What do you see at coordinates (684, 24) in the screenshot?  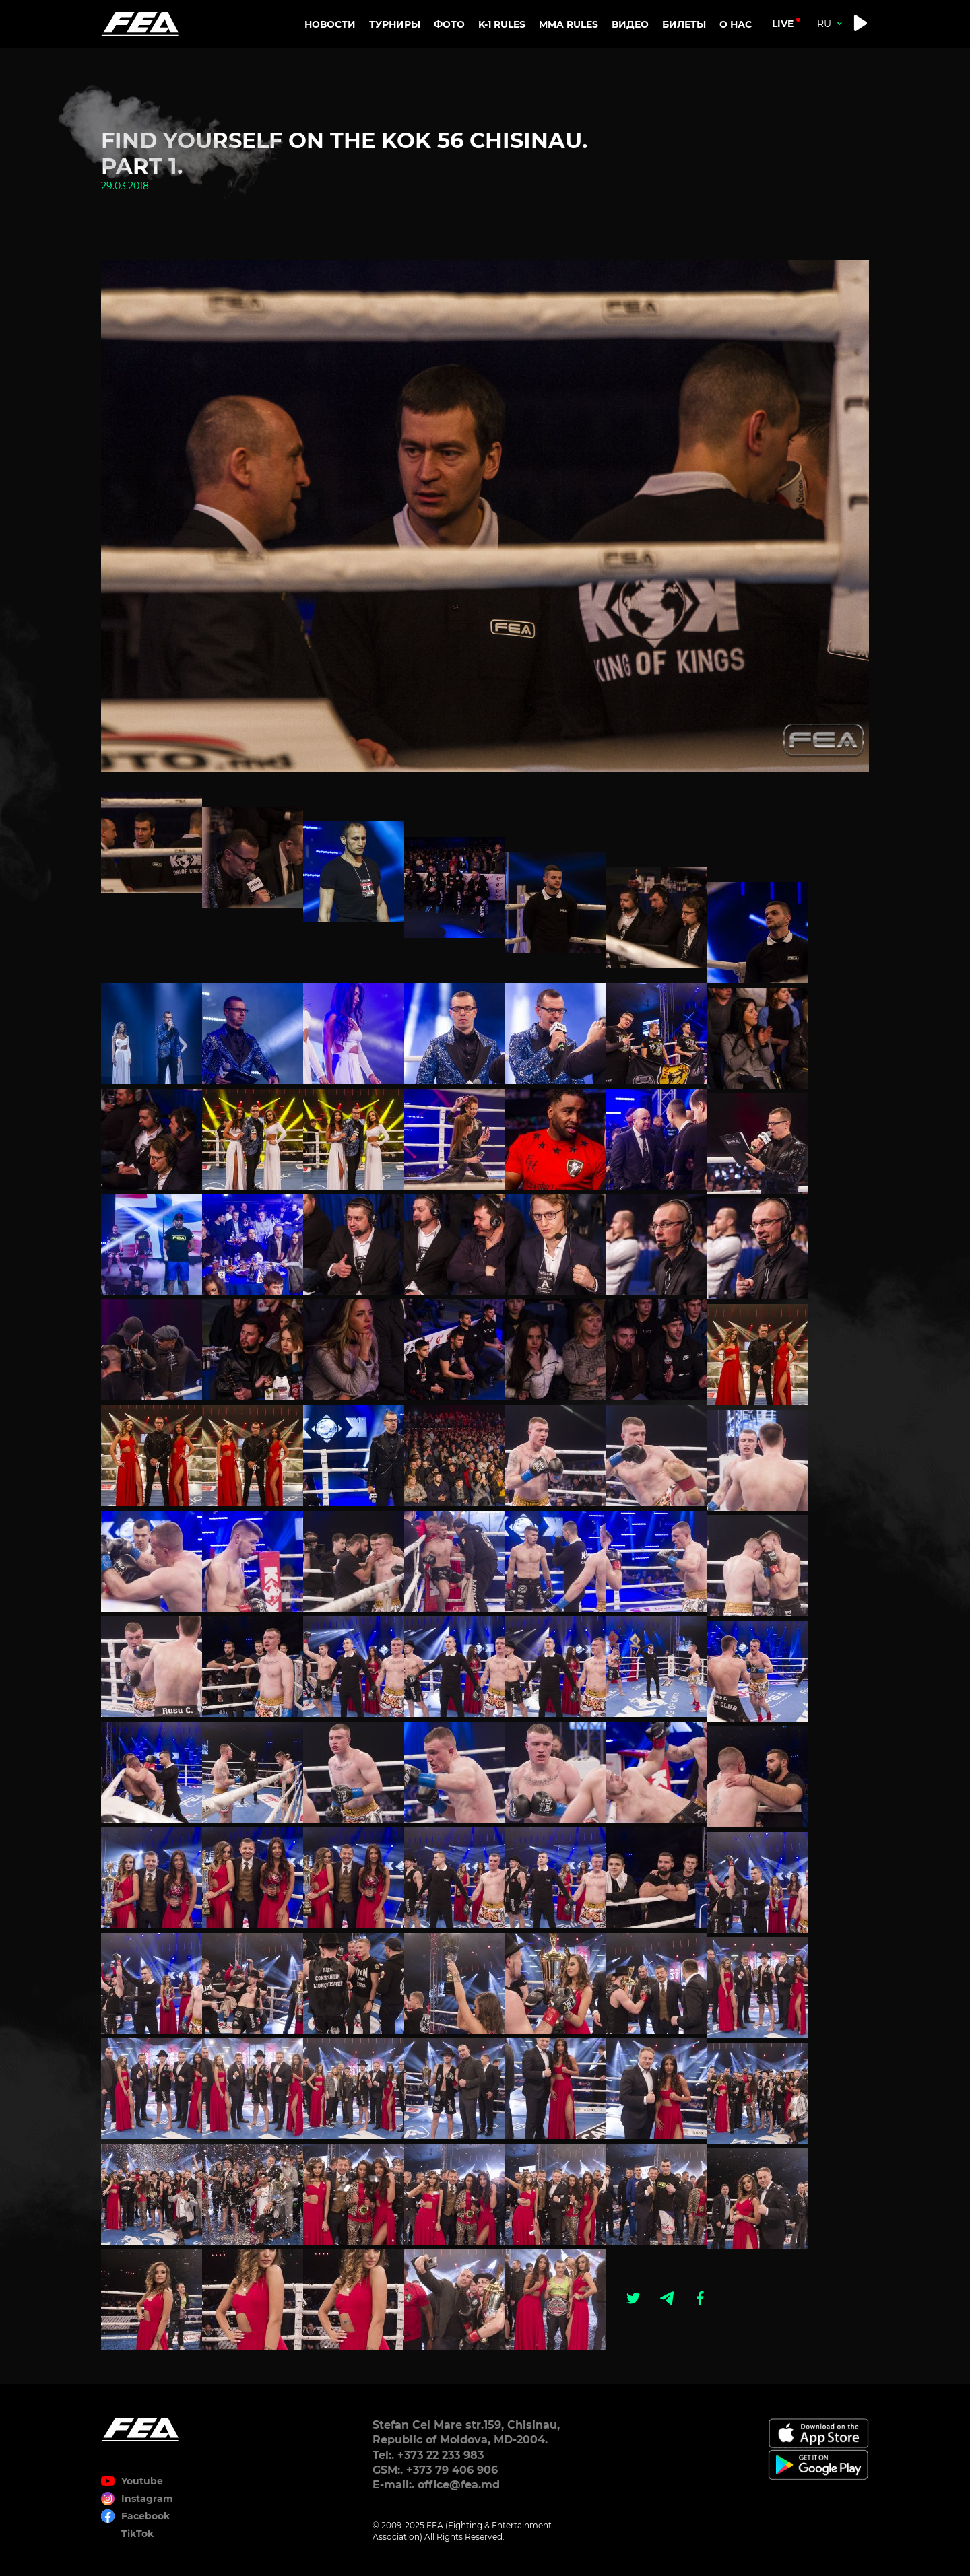 I see `Билеты` at bounding box center [684, 24].